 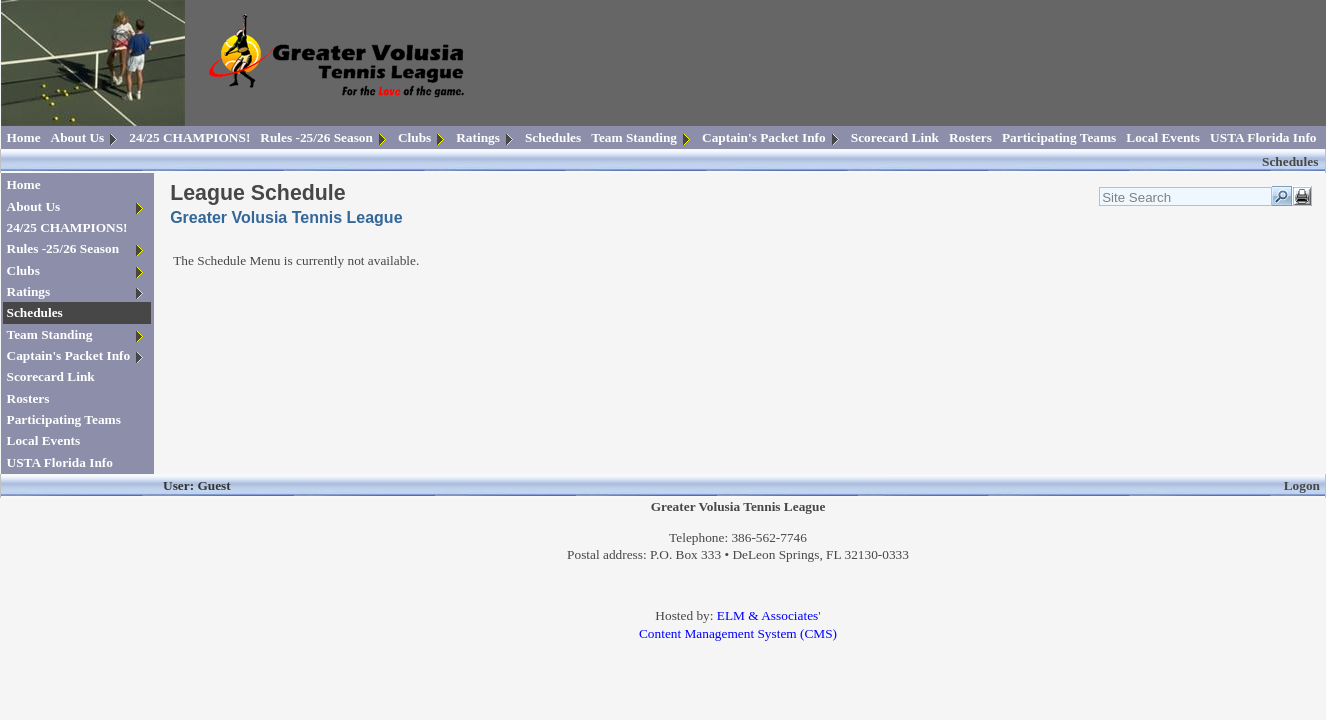 What do you see at coordinates (414, 137) in the screenshot?
I see `Clubs` at bounding box center [414, 137].